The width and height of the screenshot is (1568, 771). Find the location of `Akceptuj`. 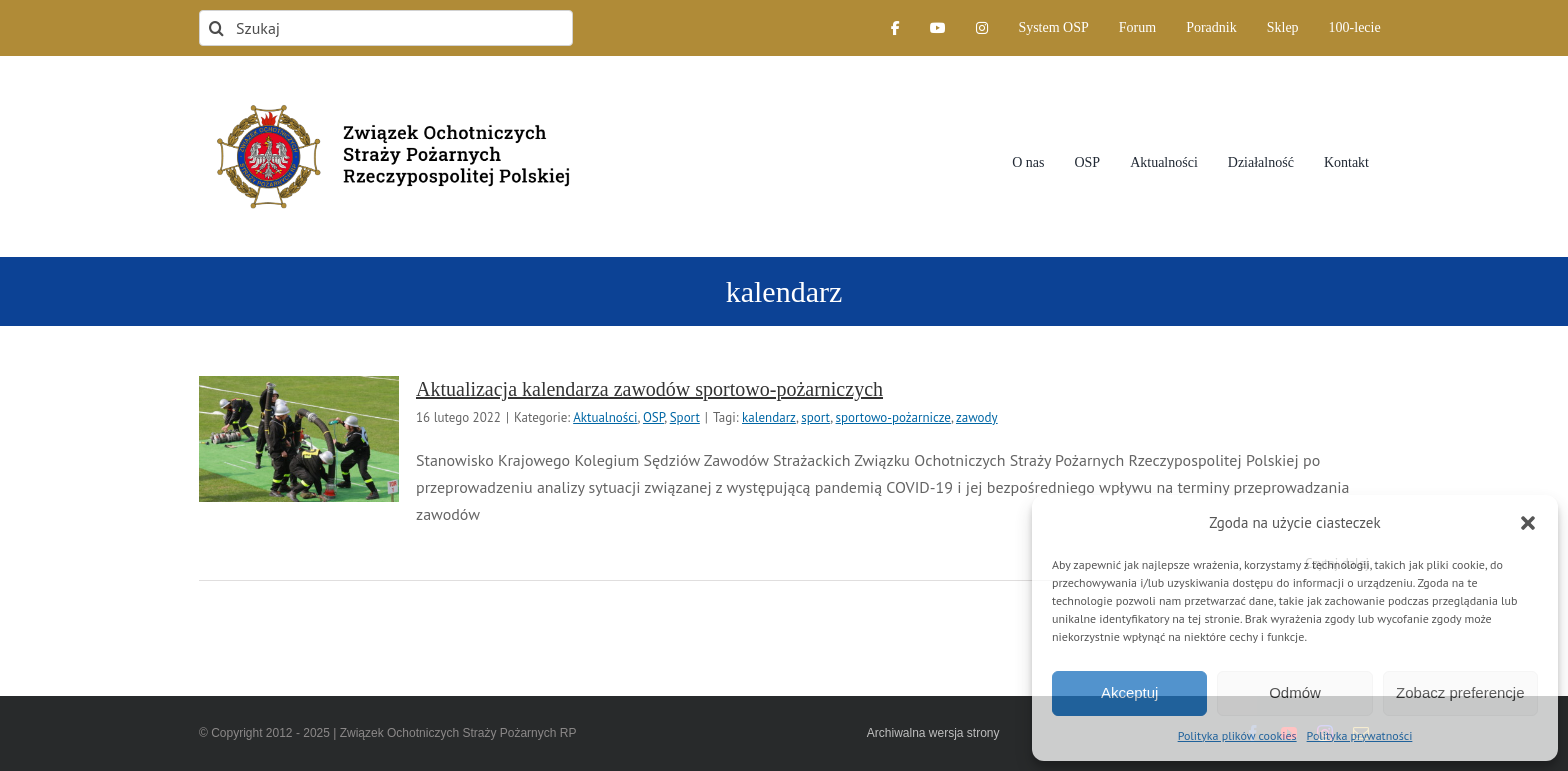

Akceptuj is located at coordinates (1130, 692).